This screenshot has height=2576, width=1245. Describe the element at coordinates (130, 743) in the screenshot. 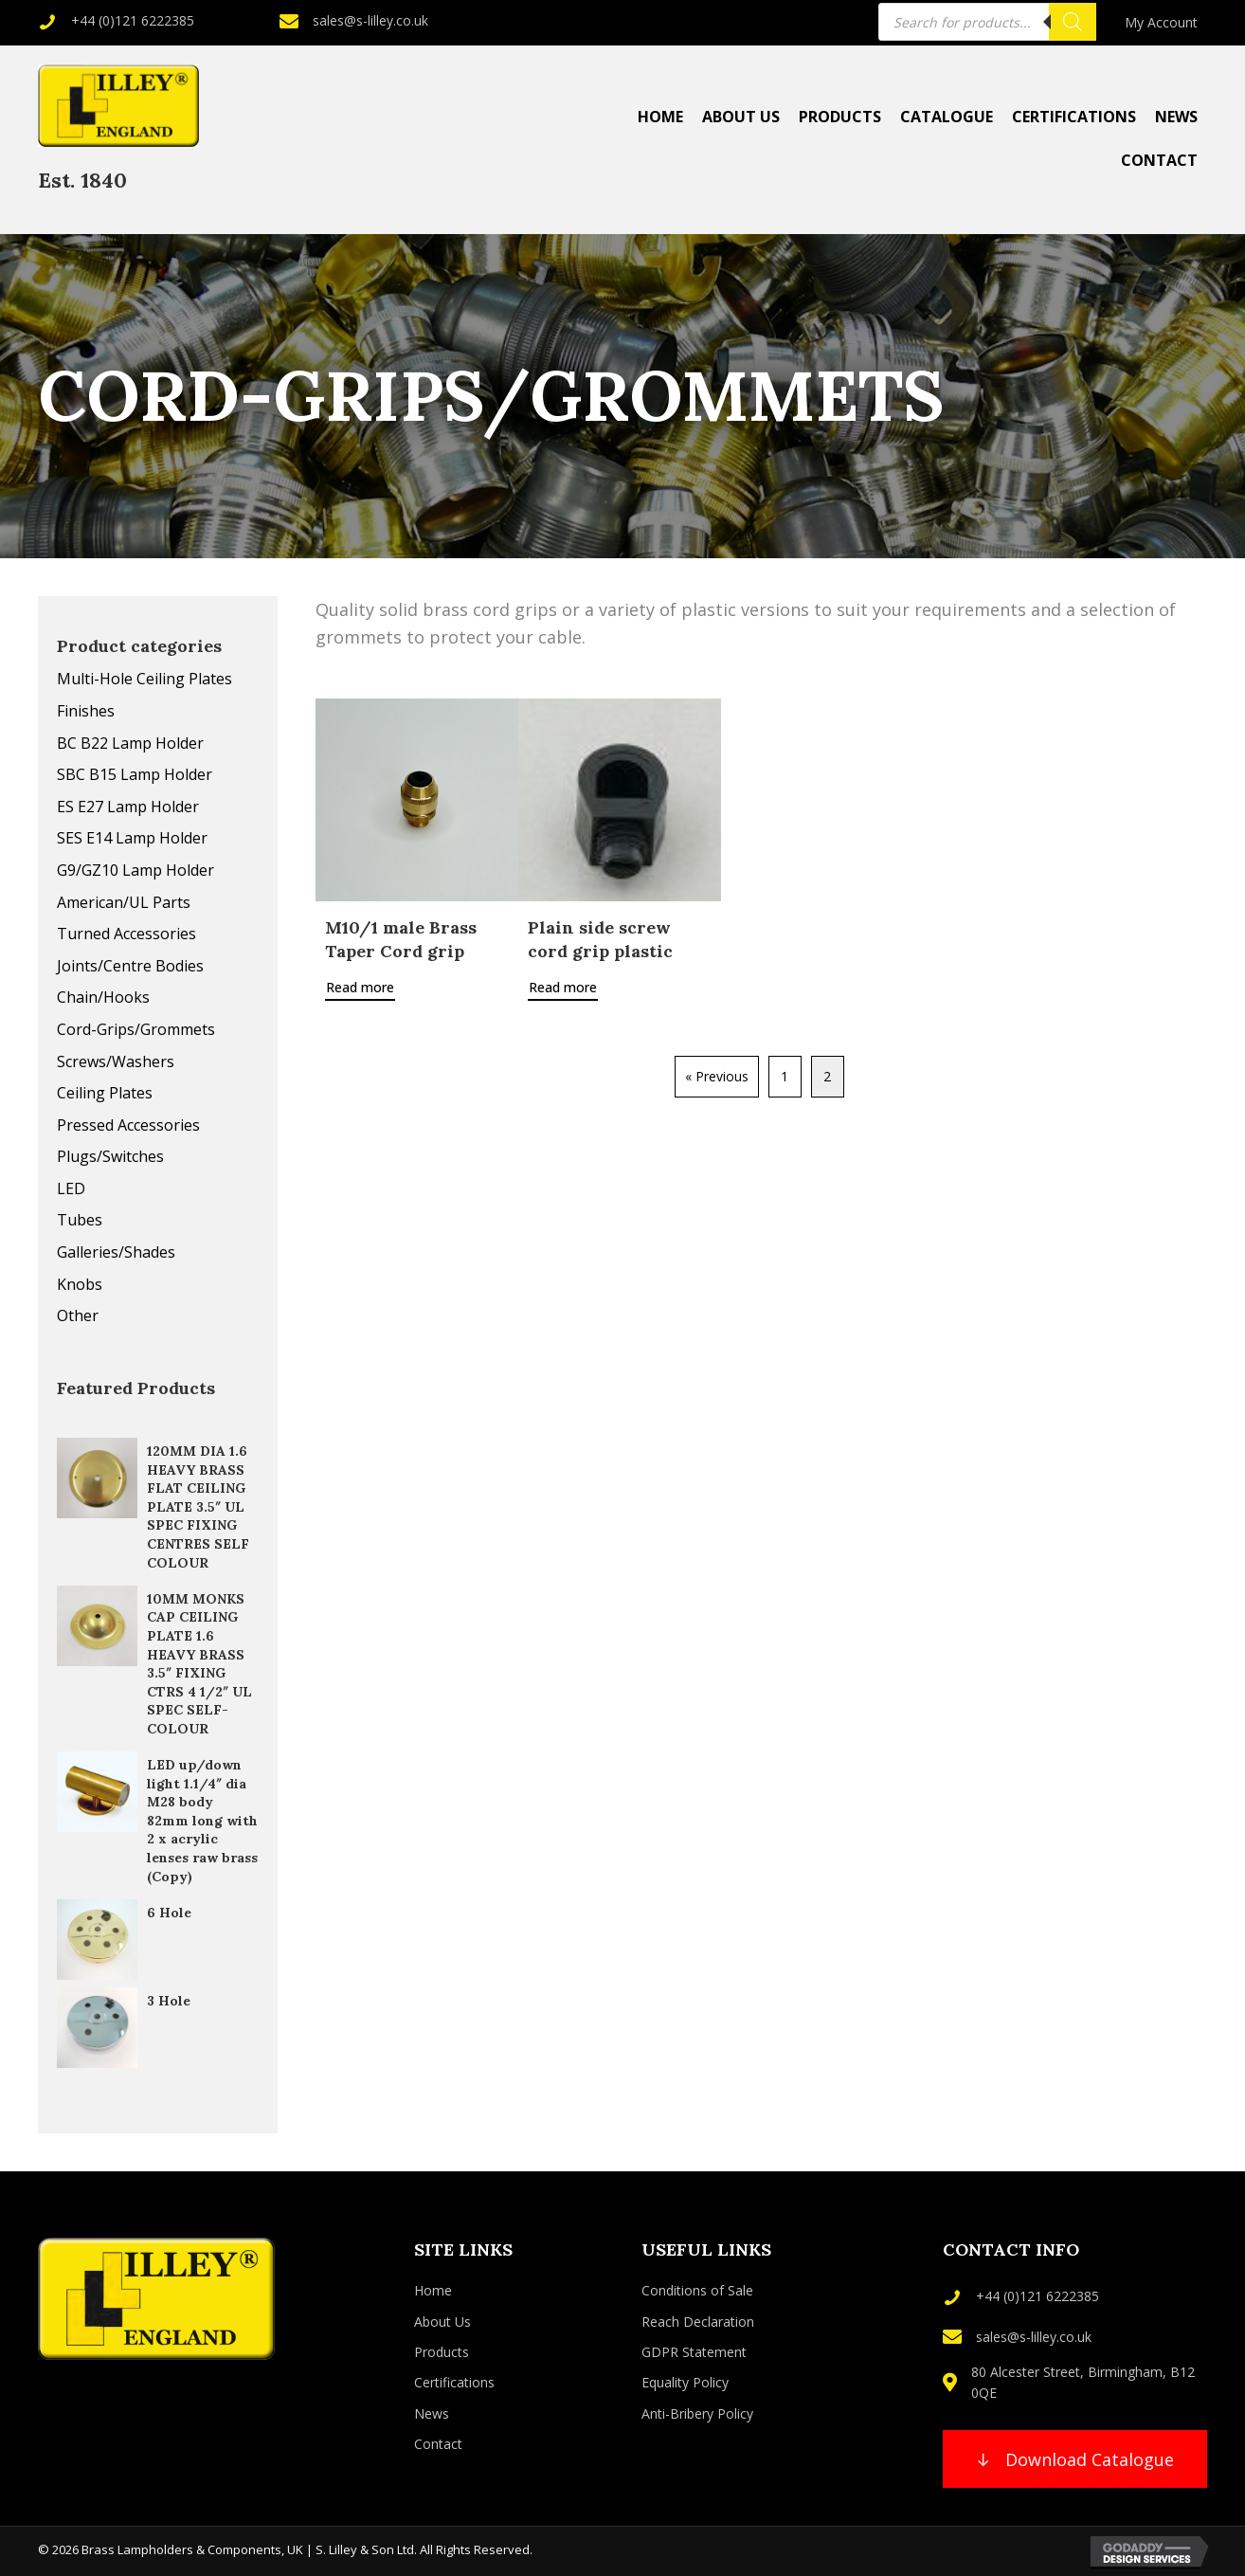

I see `BC B22 Lamp Holder` at that location.